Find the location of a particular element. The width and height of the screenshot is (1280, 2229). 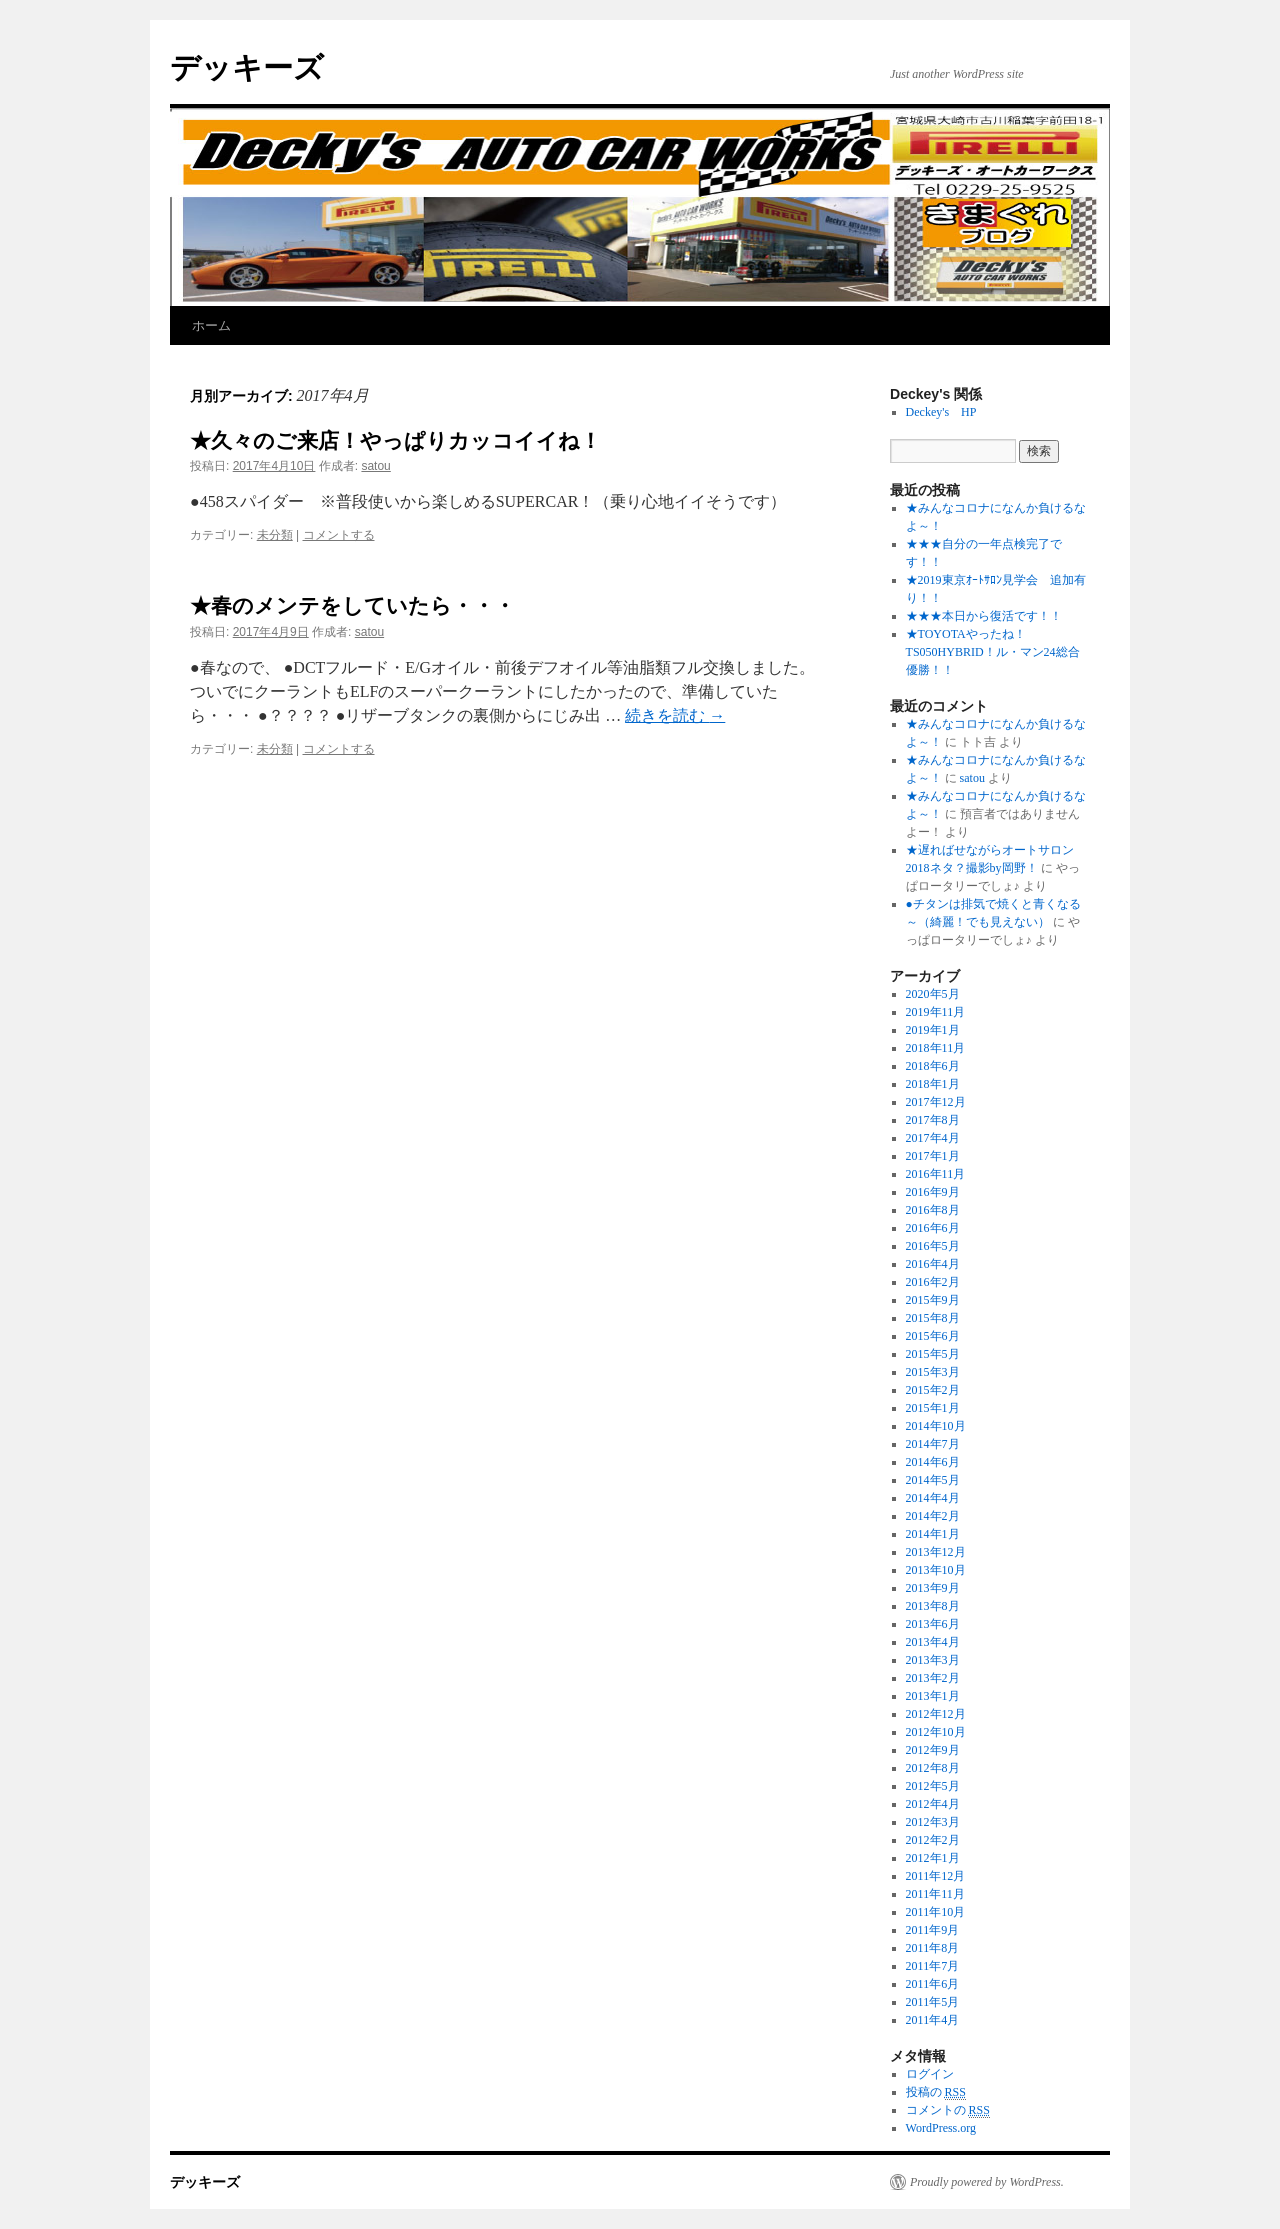

未分類 is located at coordinates (275, 535).